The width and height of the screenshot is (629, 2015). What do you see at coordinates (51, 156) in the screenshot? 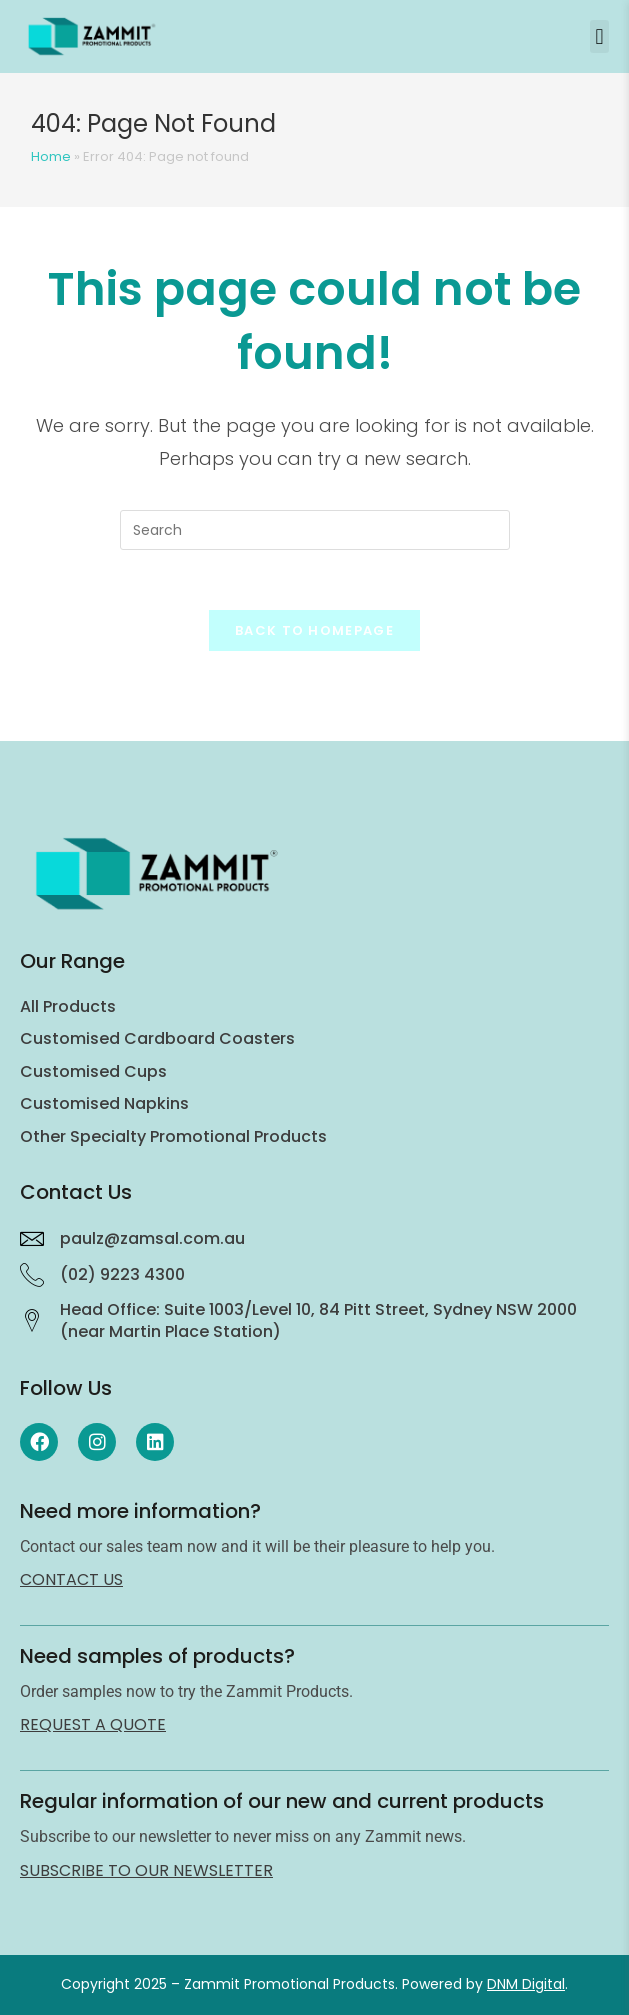
I see `Home` at bounding box center [51, 156].